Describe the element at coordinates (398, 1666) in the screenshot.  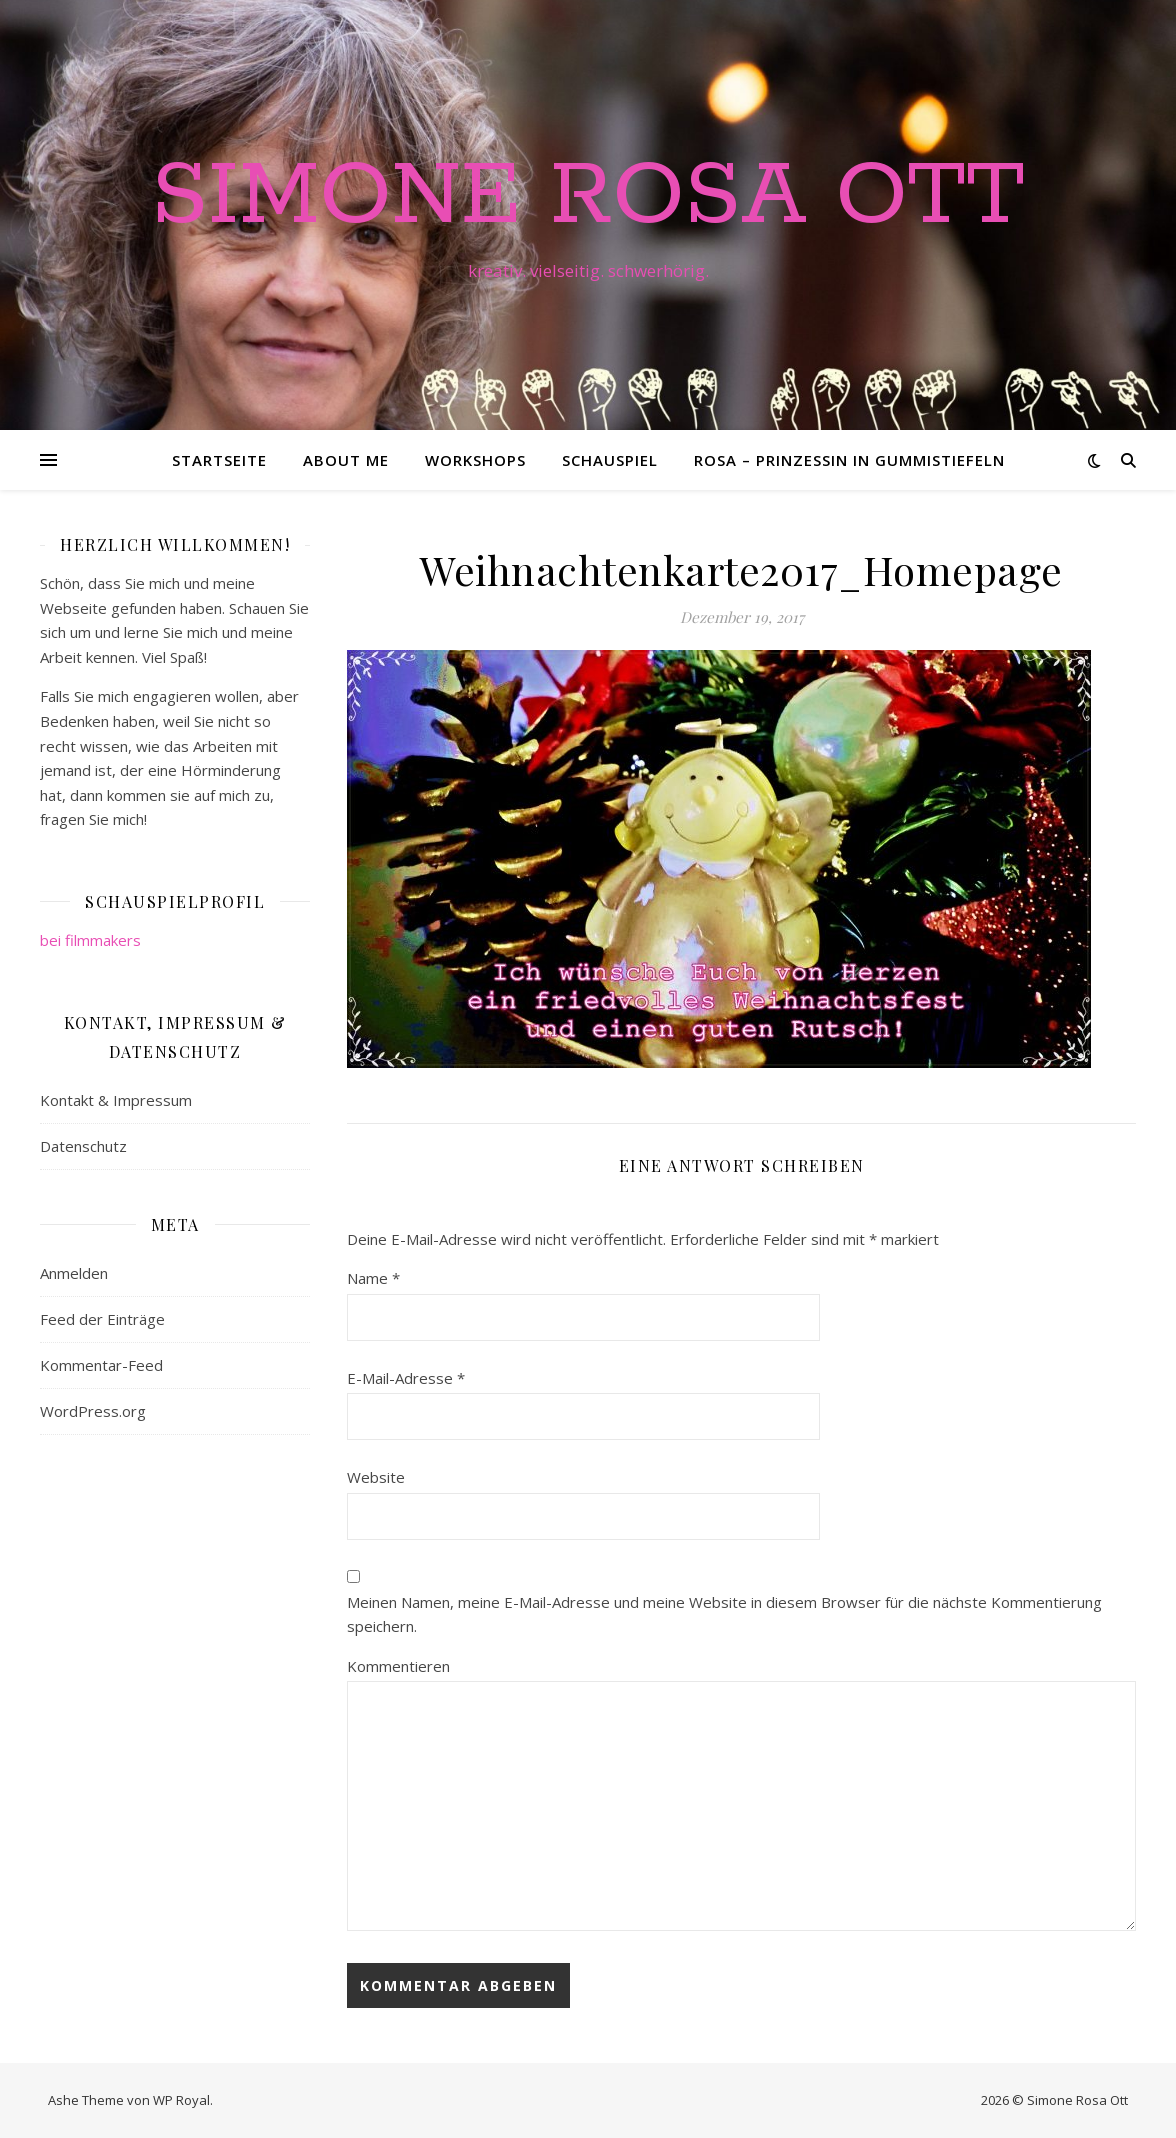
I see `Kommentieren` at that location.